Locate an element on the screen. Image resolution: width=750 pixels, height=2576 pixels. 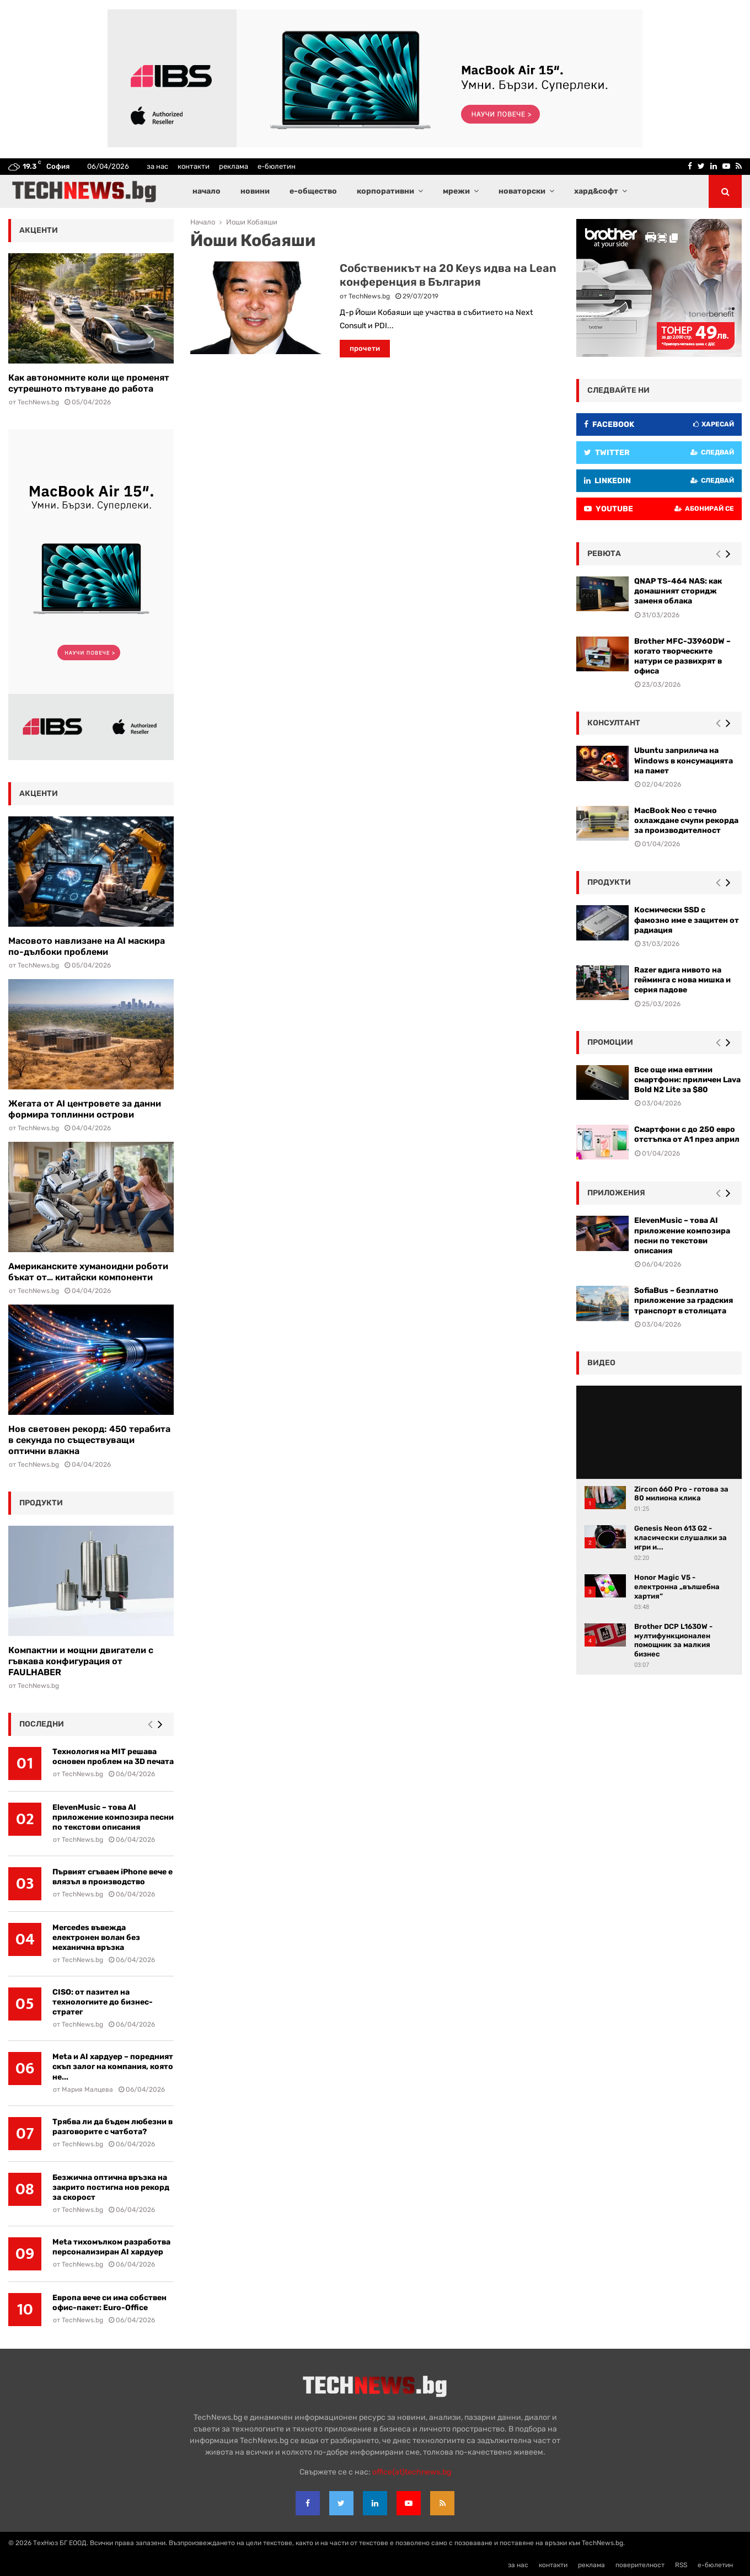
QNAP TS-464 NAS: как домашният сторидж заменя облака is located at coordinates (678, 591).